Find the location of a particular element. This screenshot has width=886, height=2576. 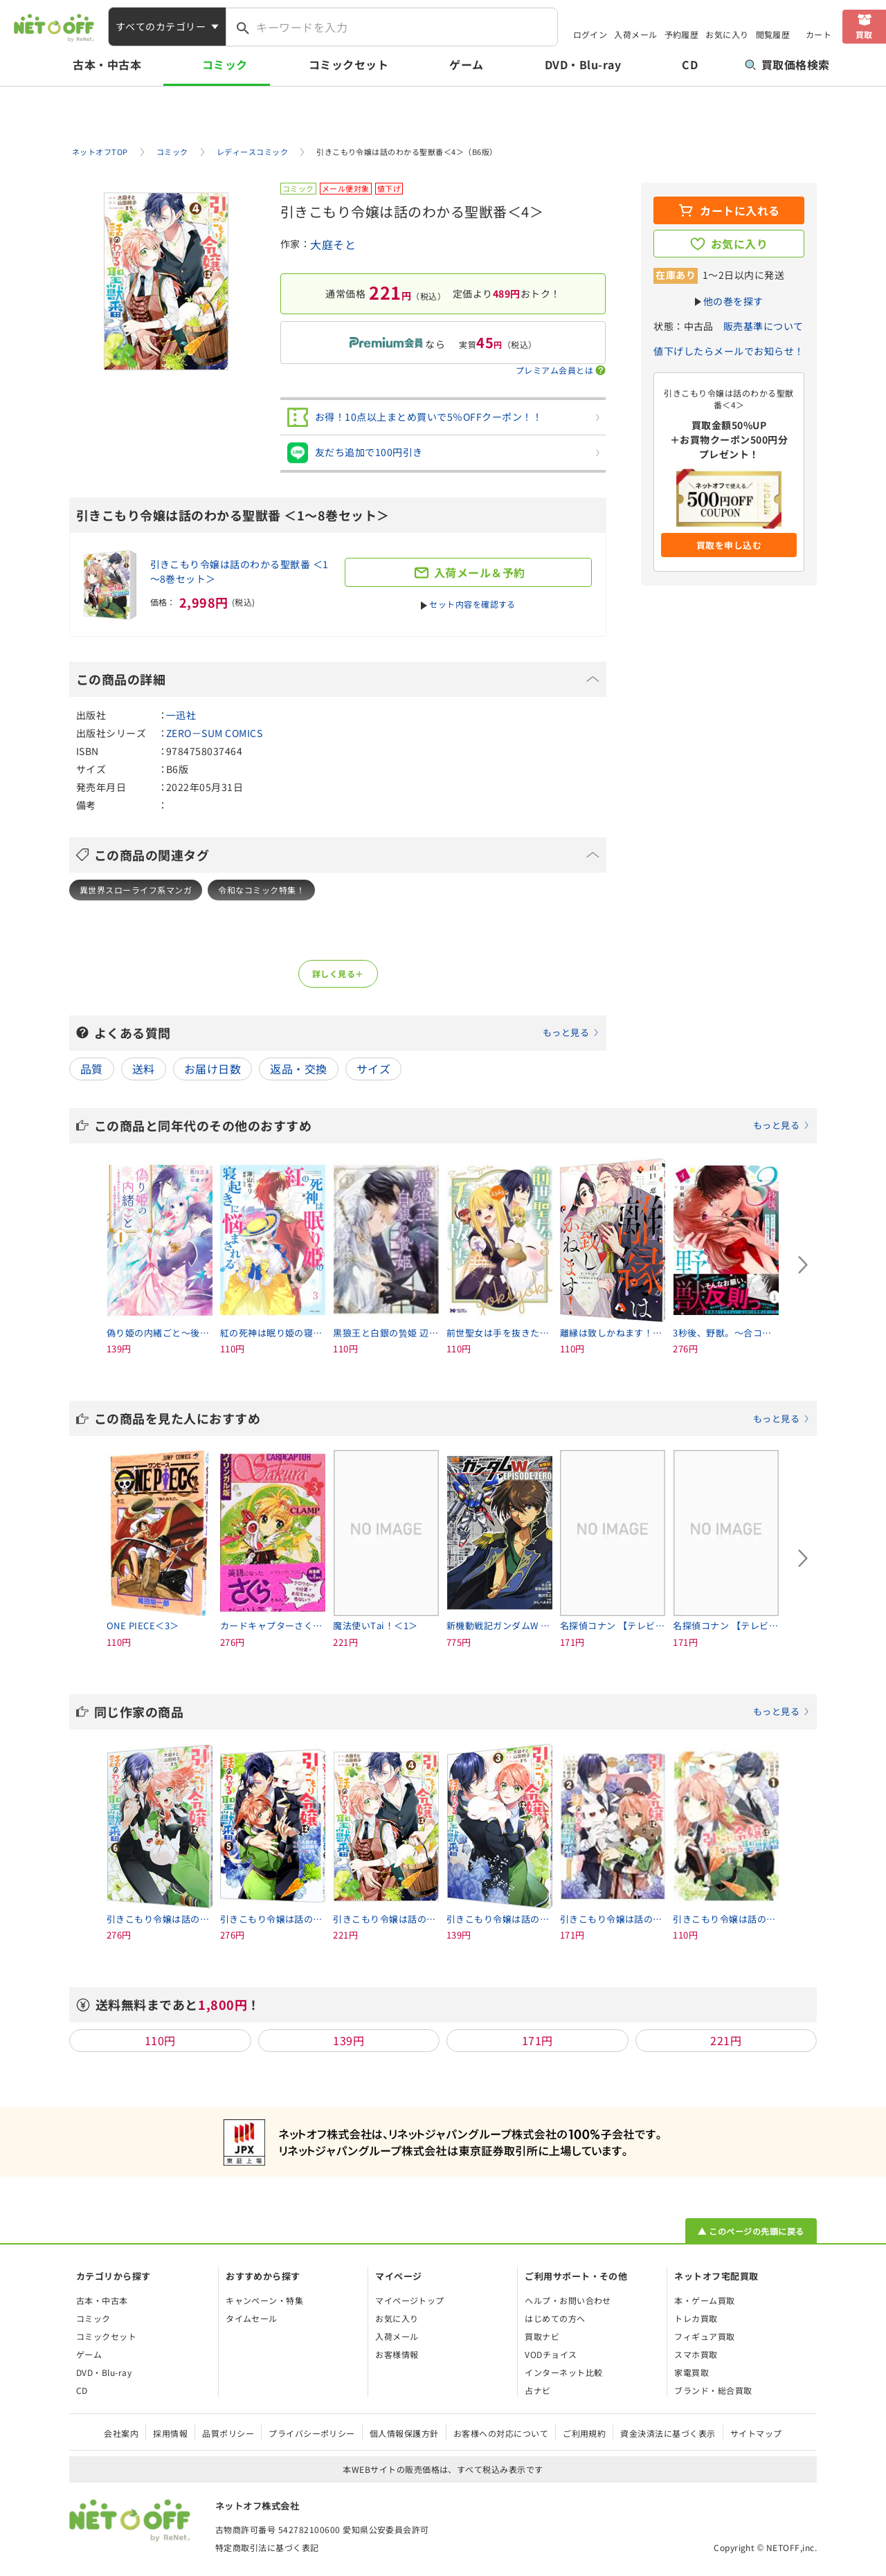

お客様情報 is located at coordinates (396, 2354).